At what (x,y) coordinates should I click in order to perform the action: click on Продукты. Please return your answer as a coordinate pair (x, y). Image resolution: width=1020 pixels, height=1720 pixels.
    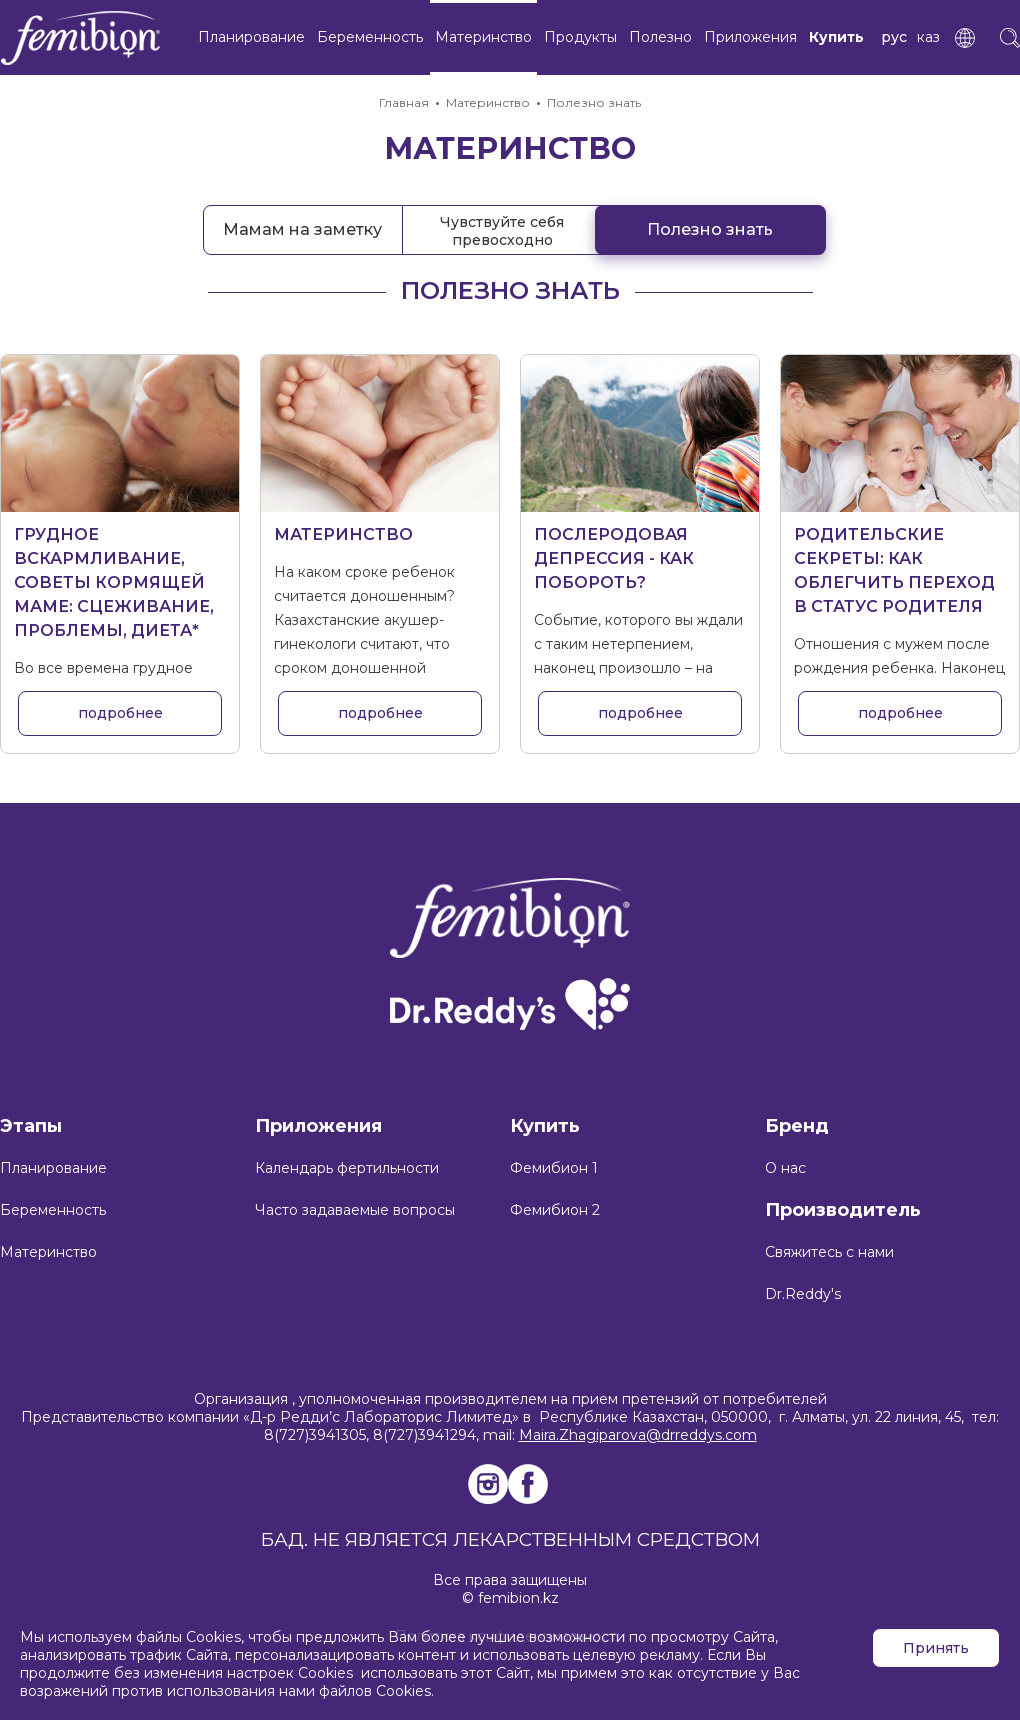
    Looking at the image, I should click on (580, 37).